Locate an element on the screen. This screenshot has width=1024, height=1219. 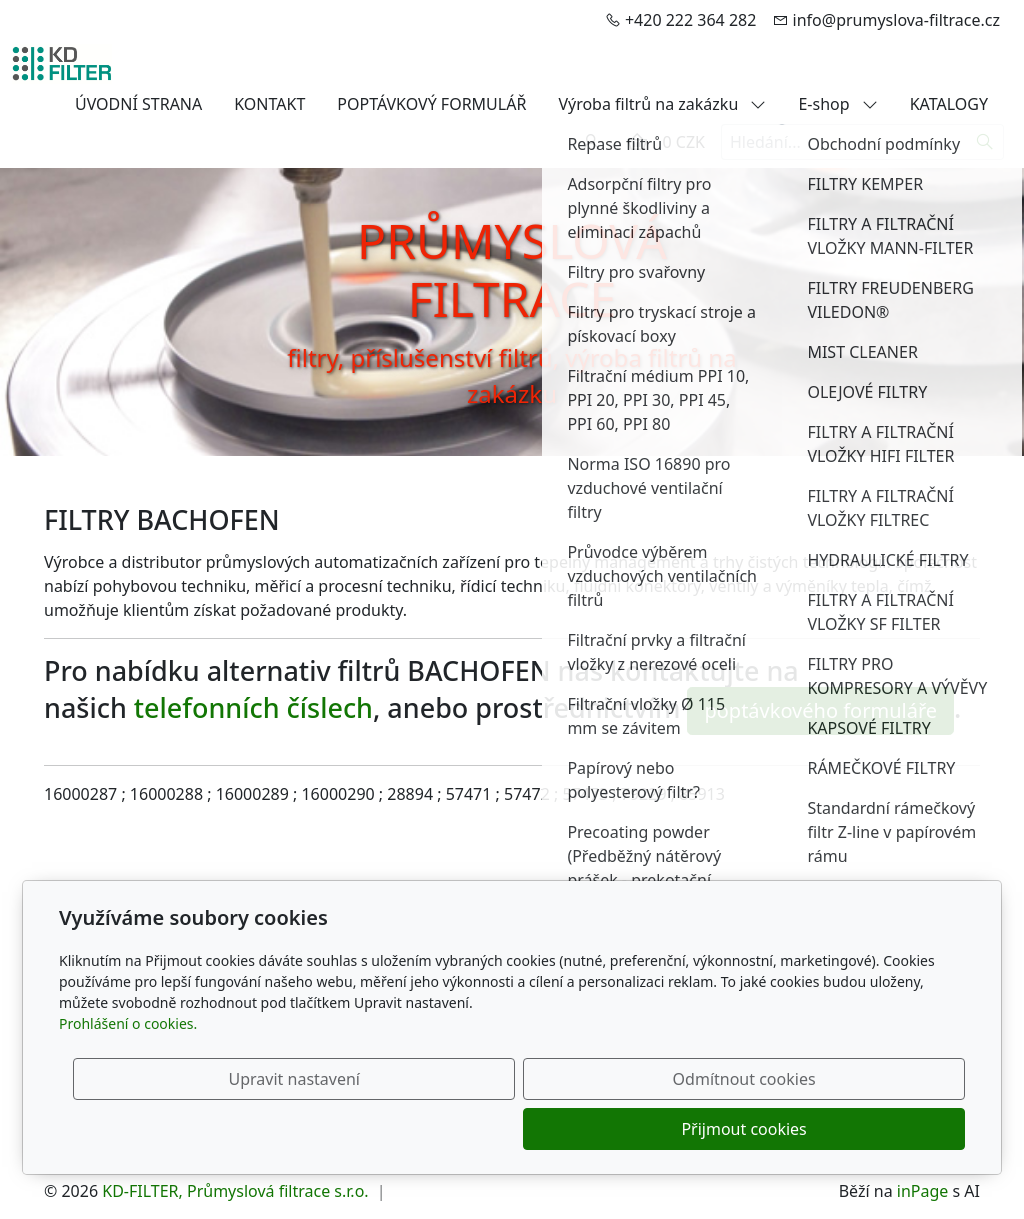
Přijmout cookies is located at coordinates (868, 1129).